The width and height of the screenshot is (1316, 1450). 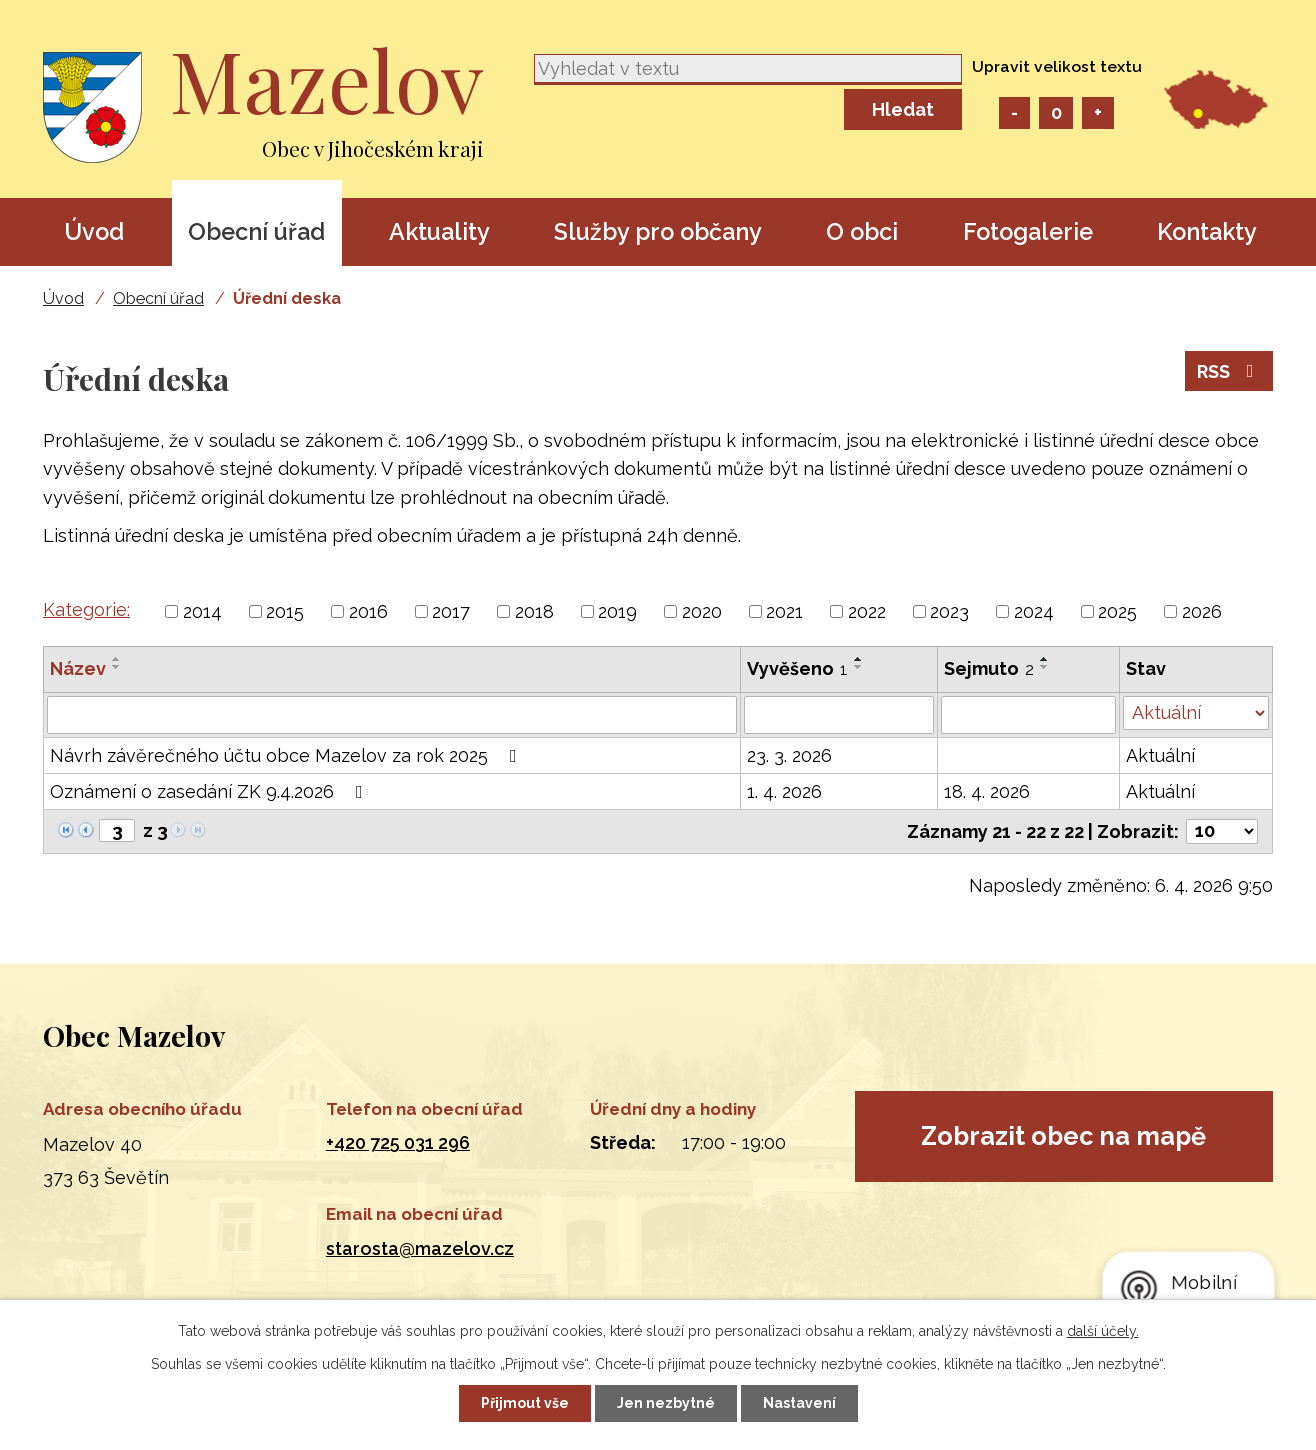 What do you see at coordinates (784, 611) in the screenshot?
I see `2021` at bounding box center [784, 611].